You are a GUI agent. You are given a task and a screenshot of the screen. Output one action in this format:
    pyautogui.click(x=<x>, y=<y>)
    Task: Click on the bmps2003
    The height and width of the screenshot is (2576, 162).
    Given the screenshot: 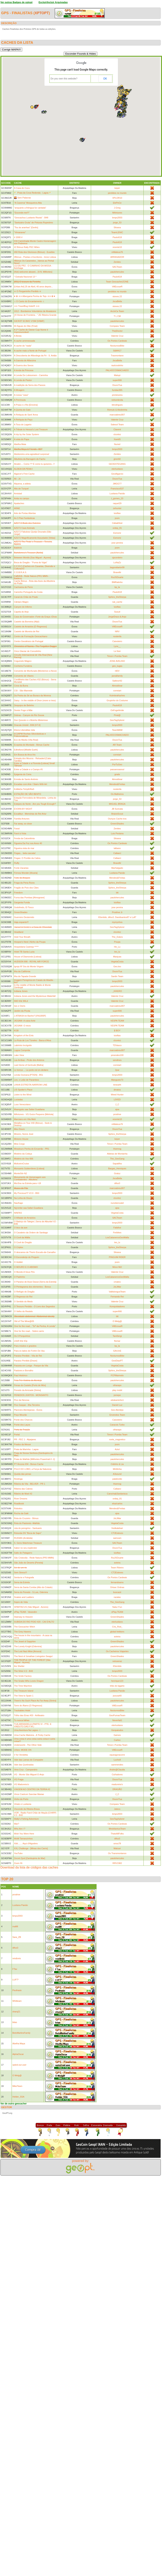 What is the action you would take?
    pyautogui.click(x=117, y=217)
    